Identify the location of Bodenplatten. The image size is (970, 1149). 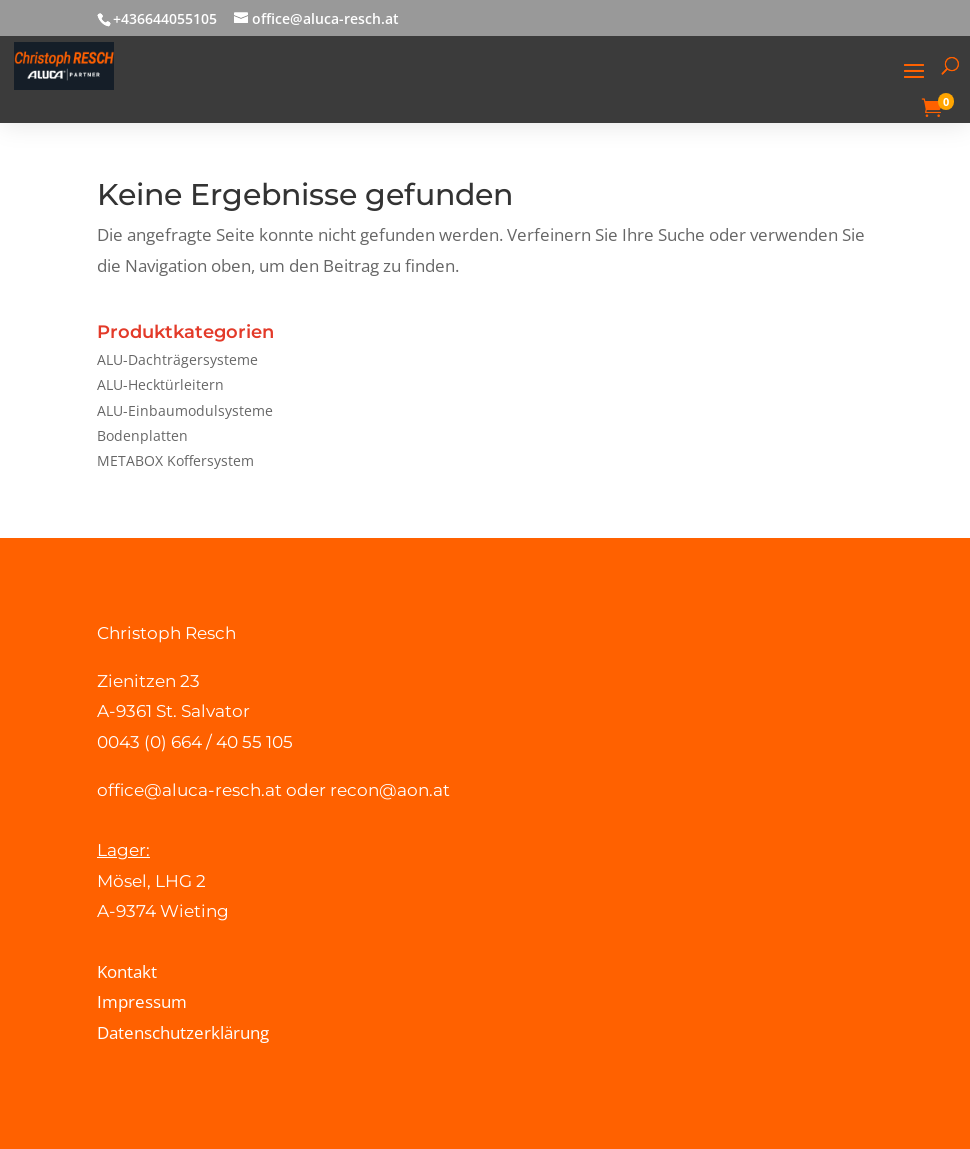
(142, 435).